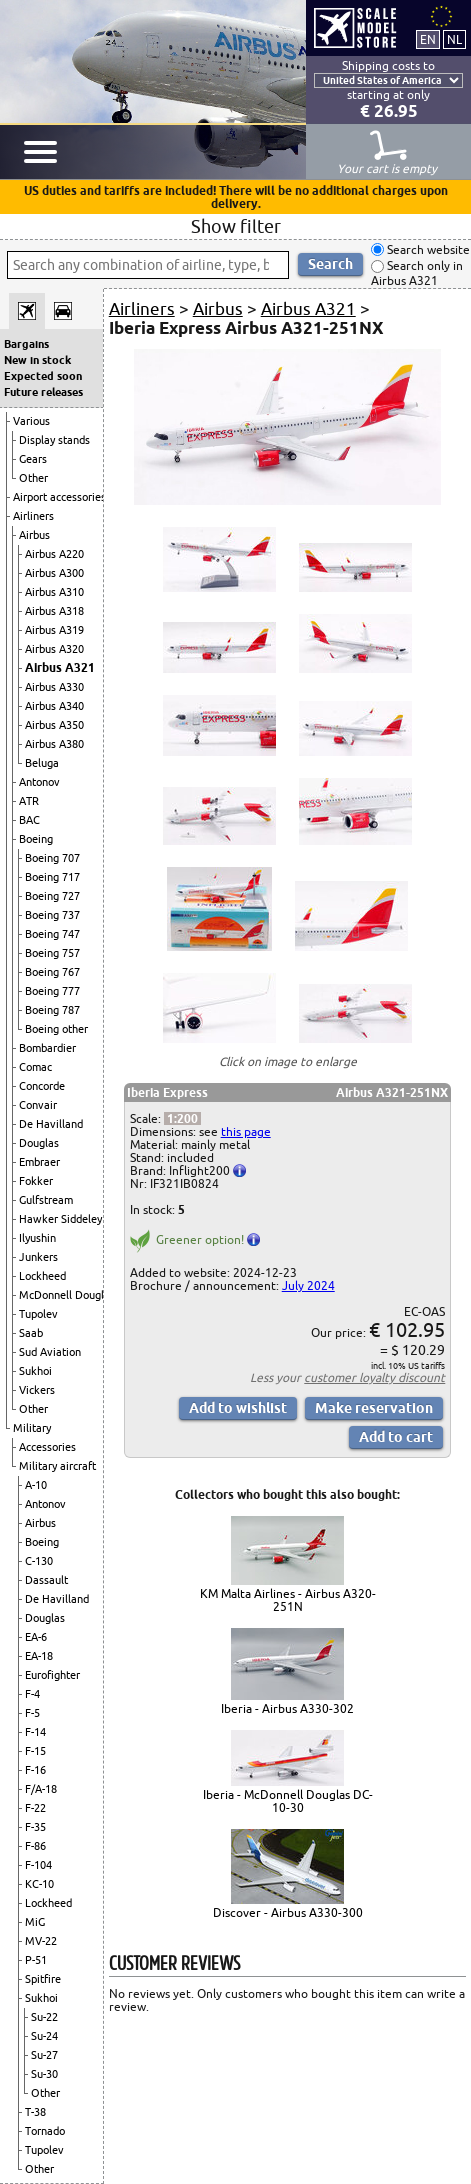  What do you see at coordinates (31, 1333) in the screenshot?
I see `Saab` at bounding box center [31, 1333].